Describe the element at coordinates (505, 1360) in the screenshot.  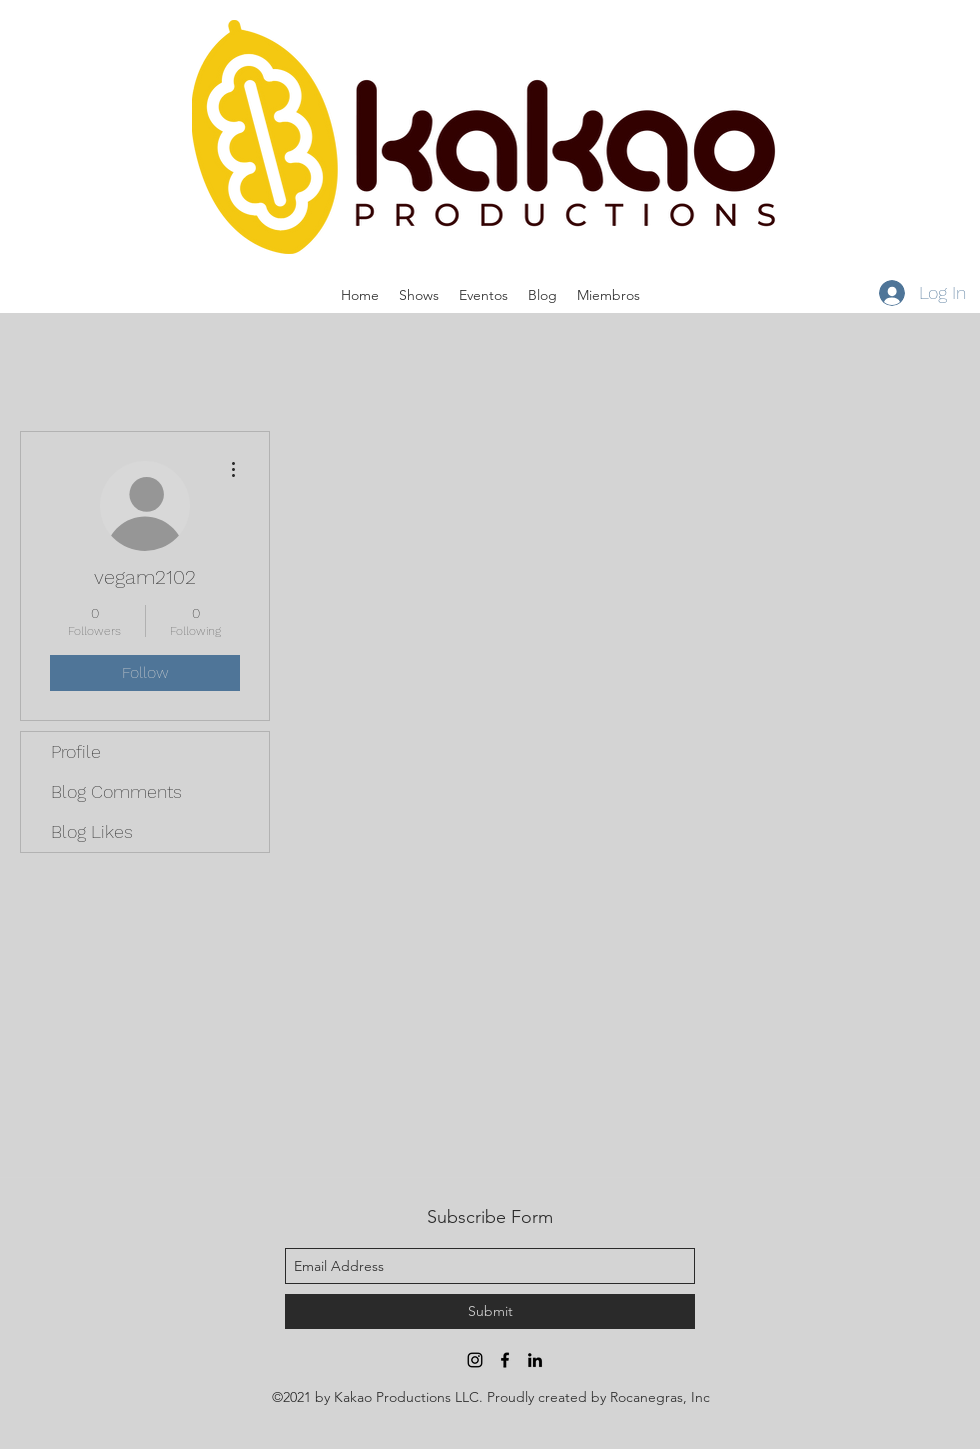
I see `[facebook]` at that location.